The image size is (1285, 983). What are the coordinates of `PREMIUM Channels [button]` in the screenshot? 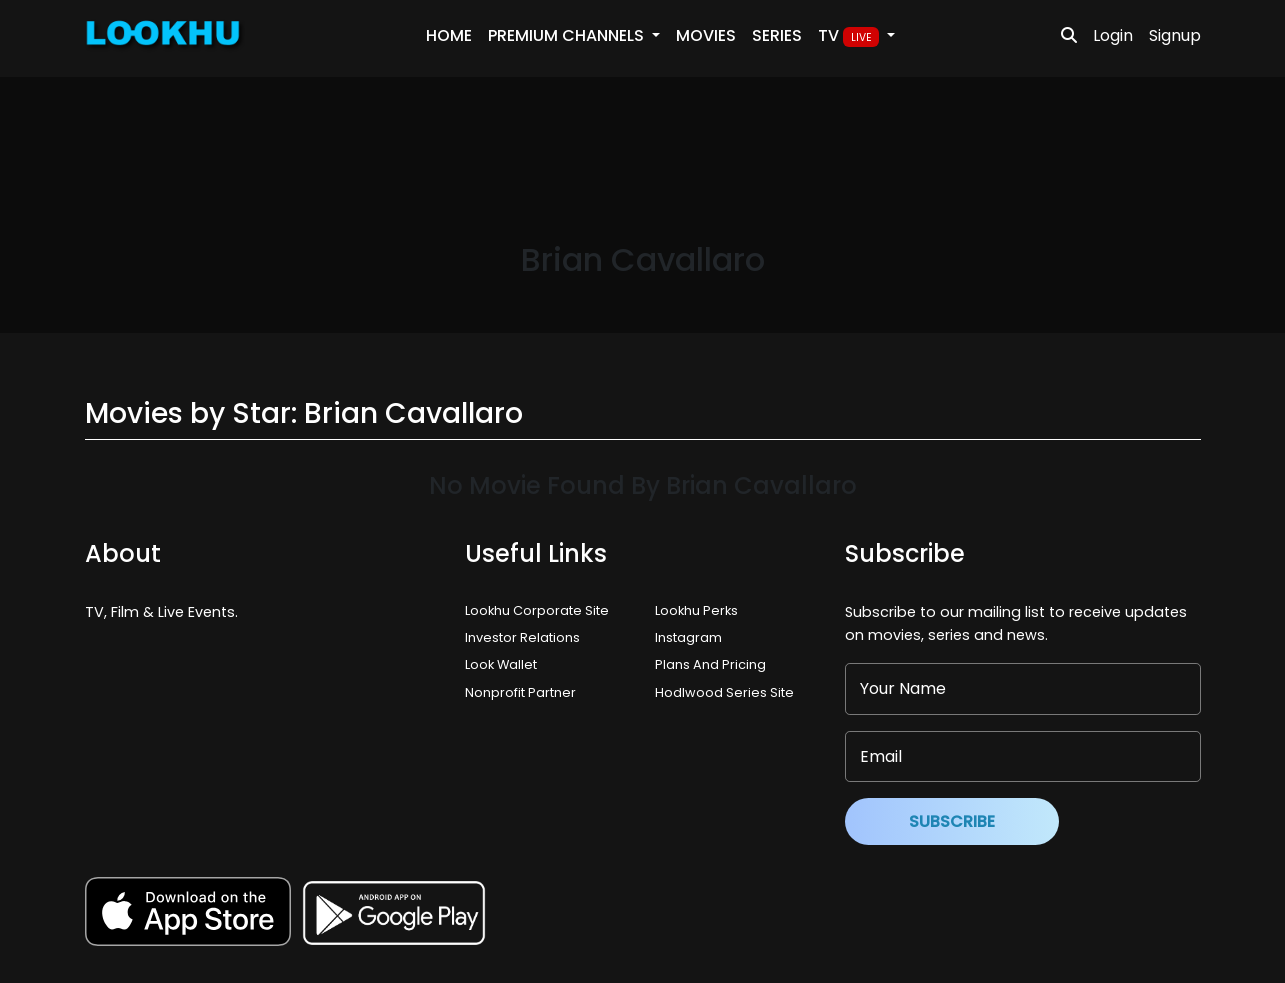 It's located at (568, 35).